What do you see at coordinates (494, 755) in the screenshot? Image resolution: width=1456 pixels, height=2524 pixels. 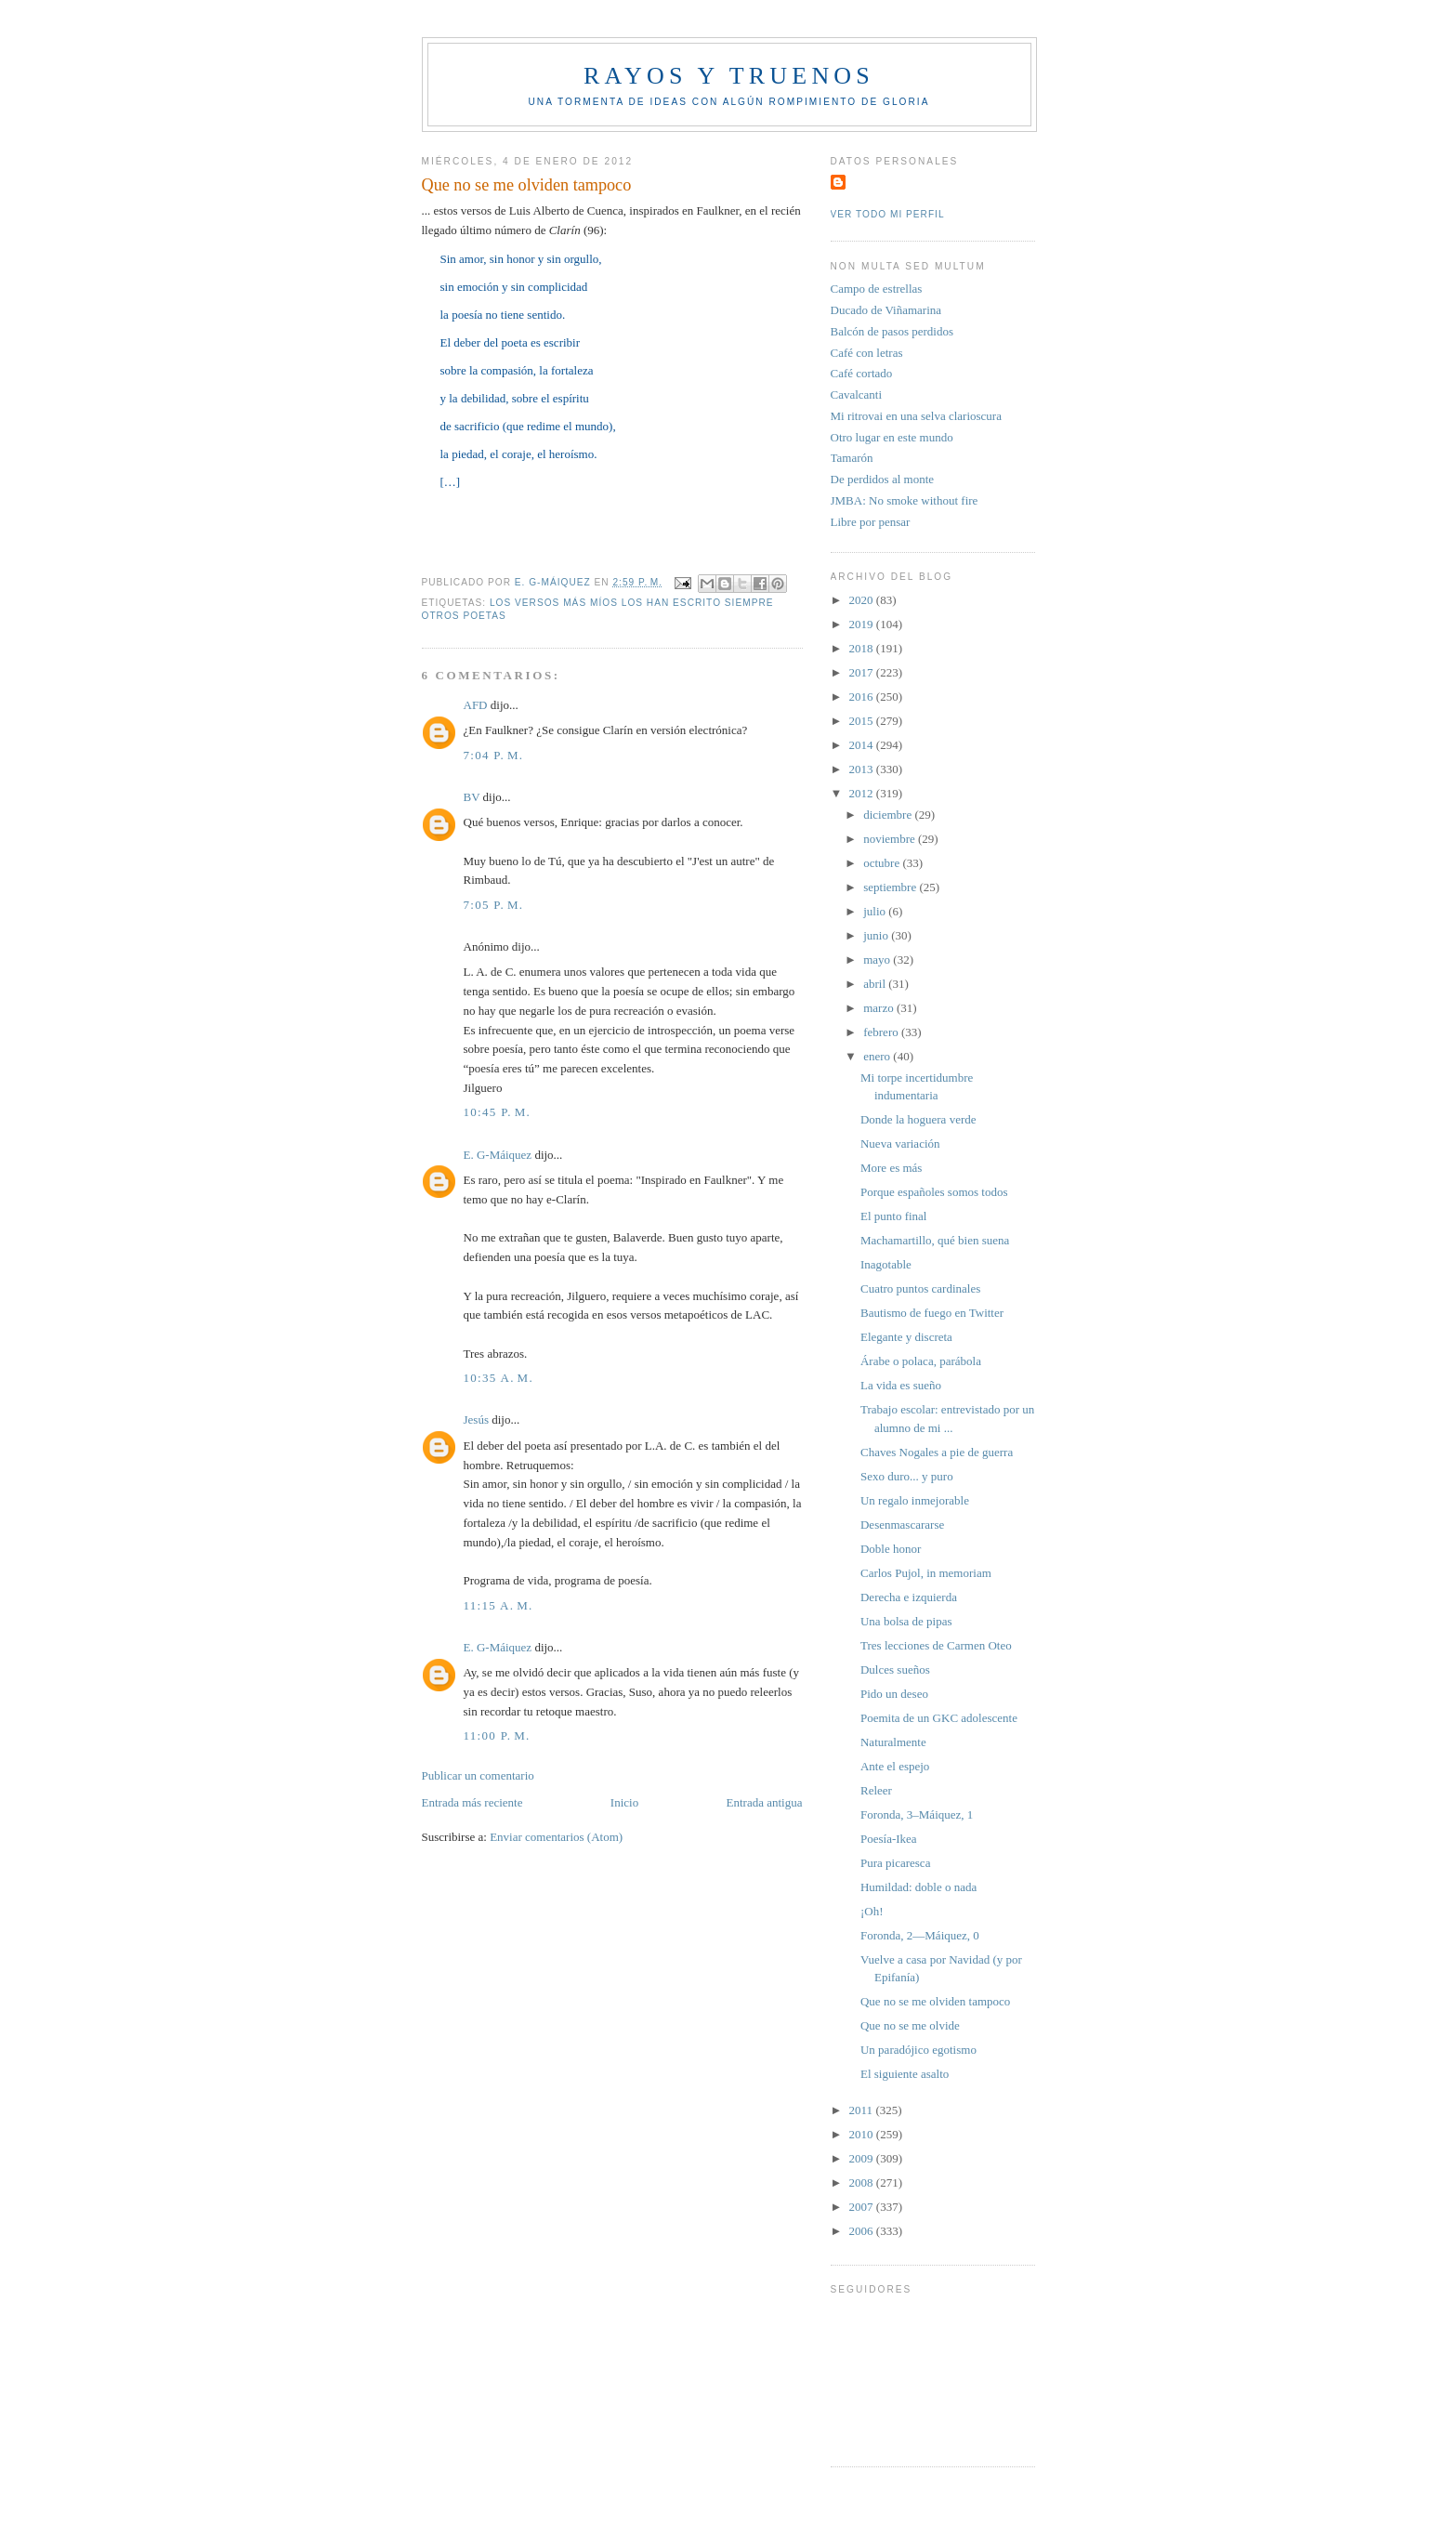 I see `7:04 p. m.` at bounding box center [494, 755].